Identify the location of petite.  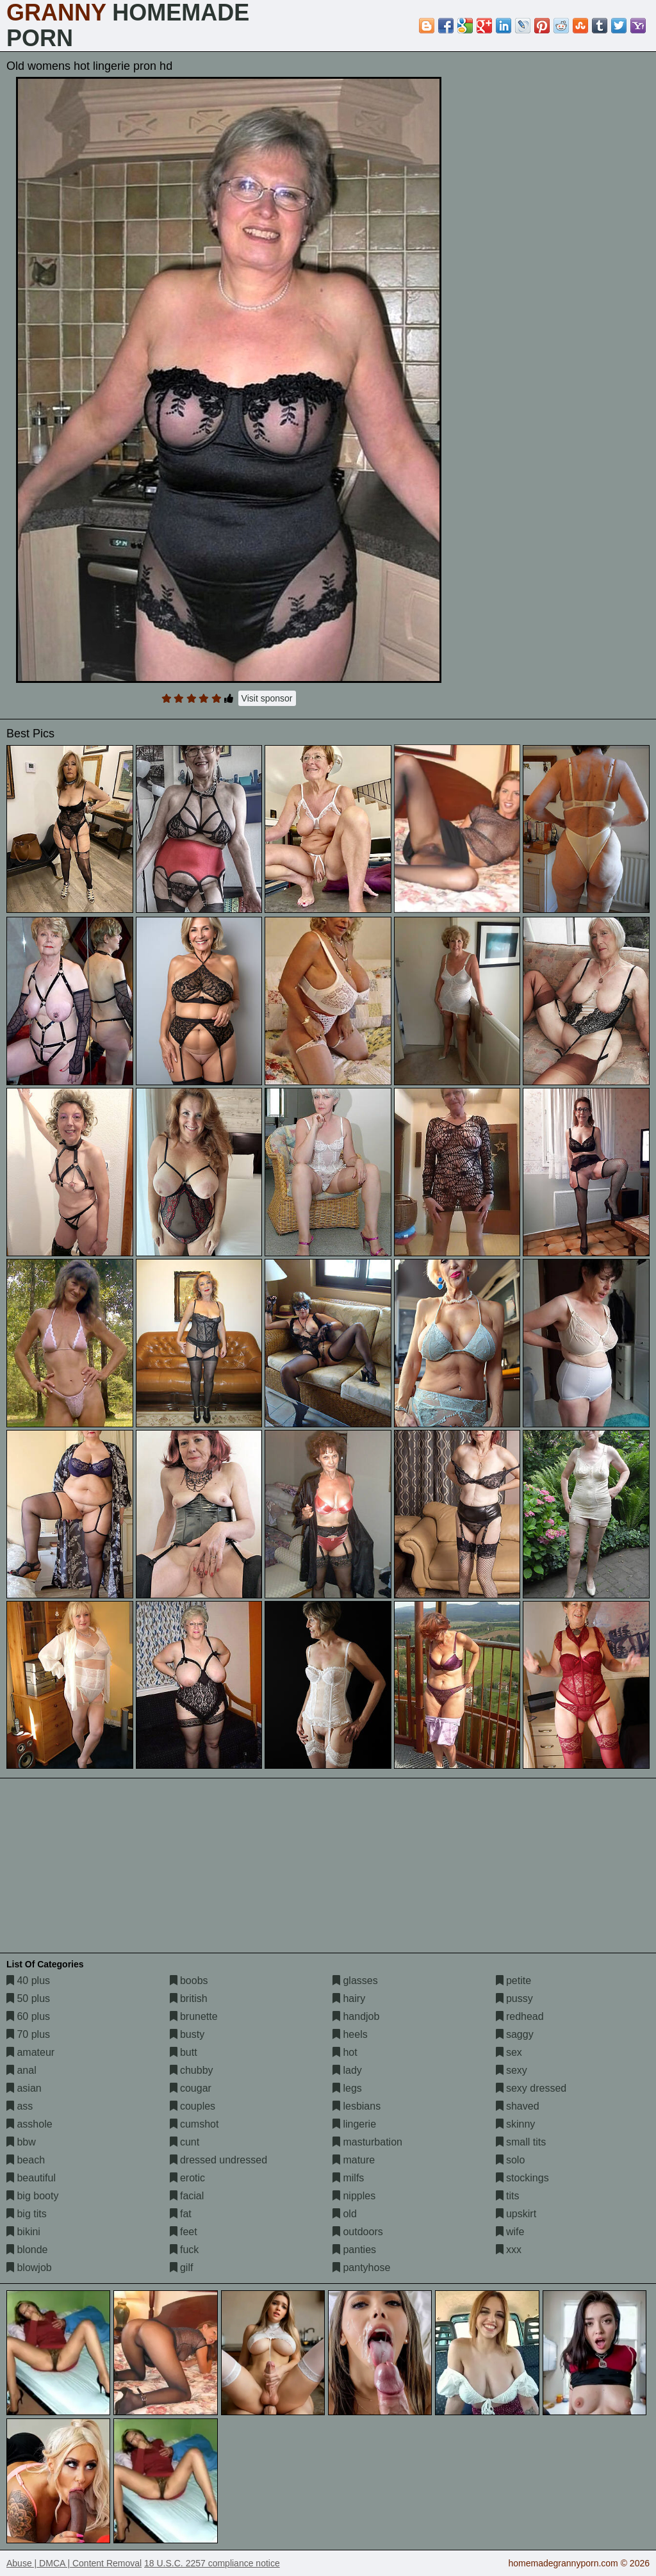
(514, 1980).